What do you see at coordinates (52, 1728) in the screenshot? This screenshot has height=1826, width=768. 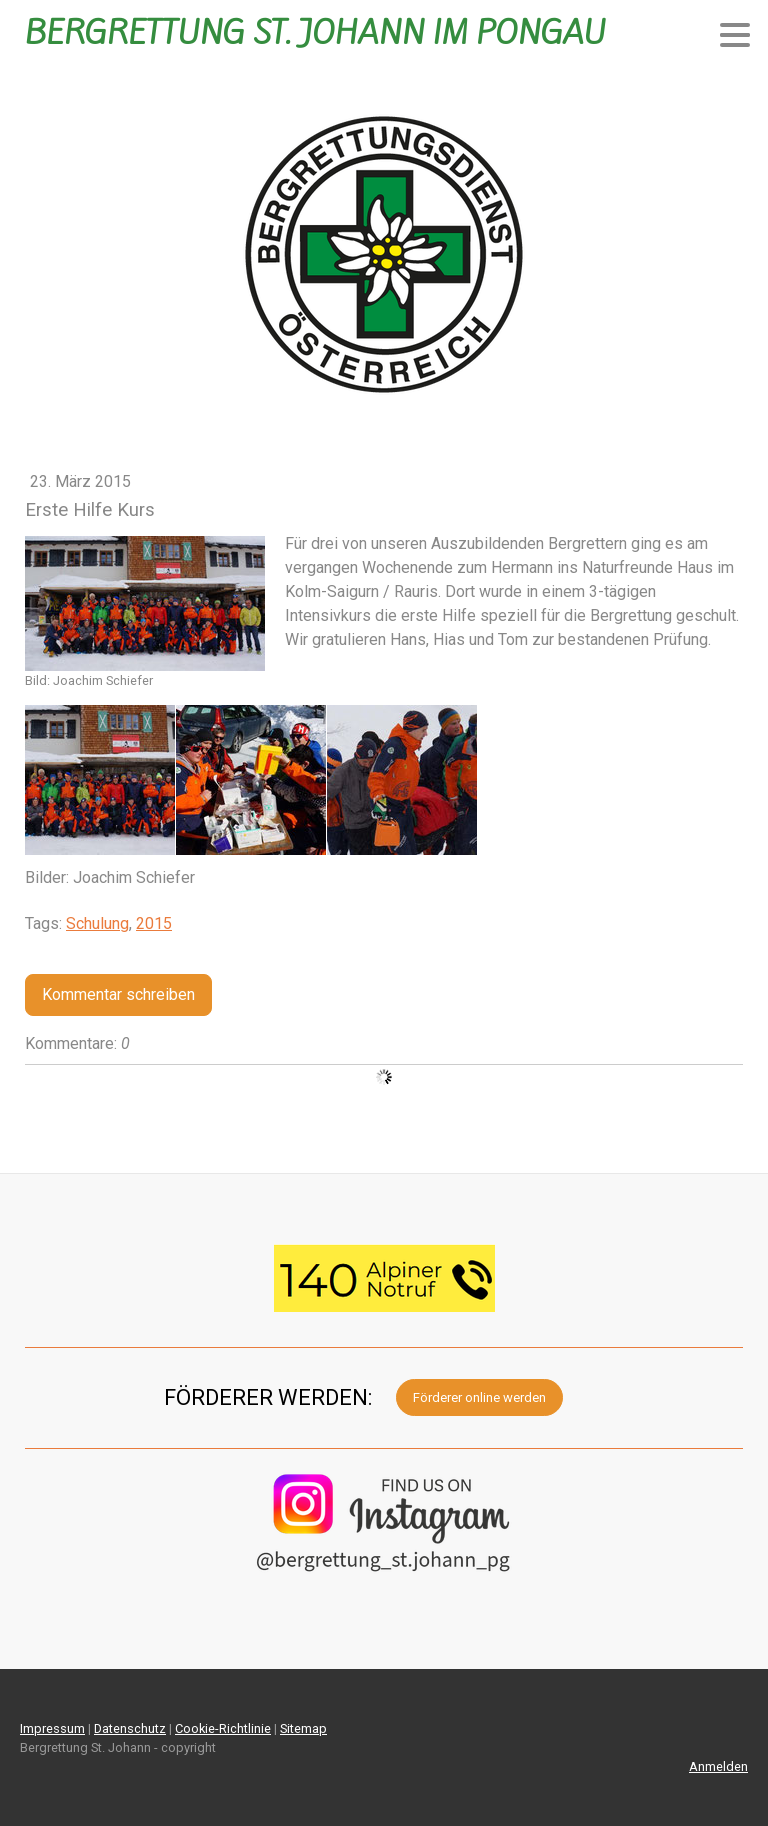 I see `Impressum` at bounding box center [52, 1728].